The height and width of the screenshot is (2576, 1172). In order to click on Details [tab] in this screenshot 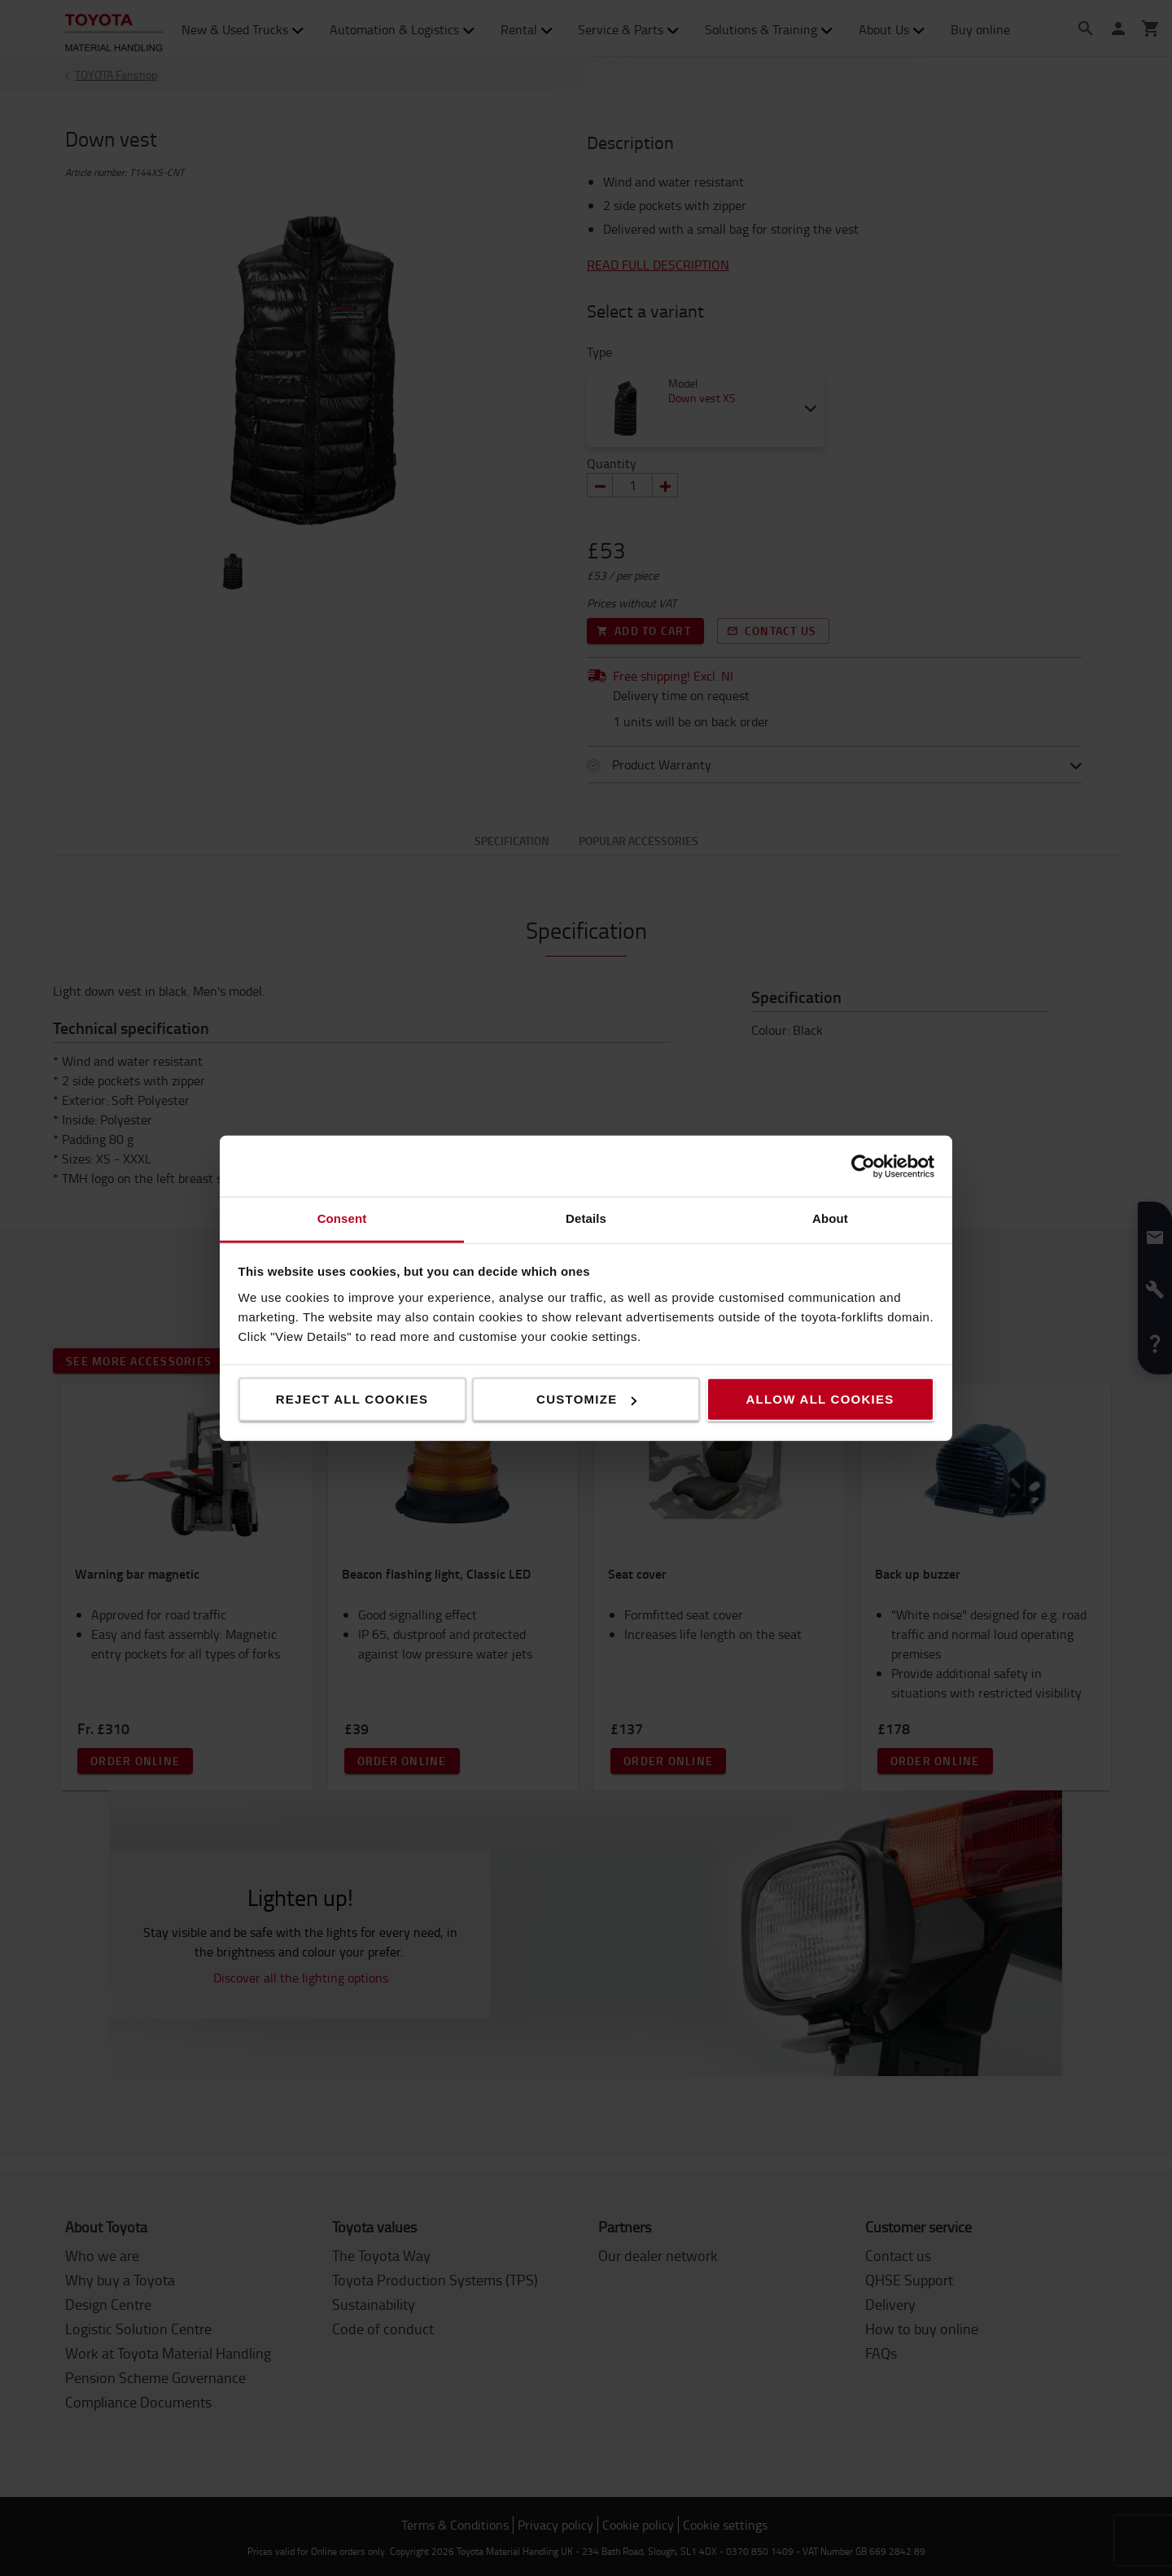, I will do `click(586, 1218)`.